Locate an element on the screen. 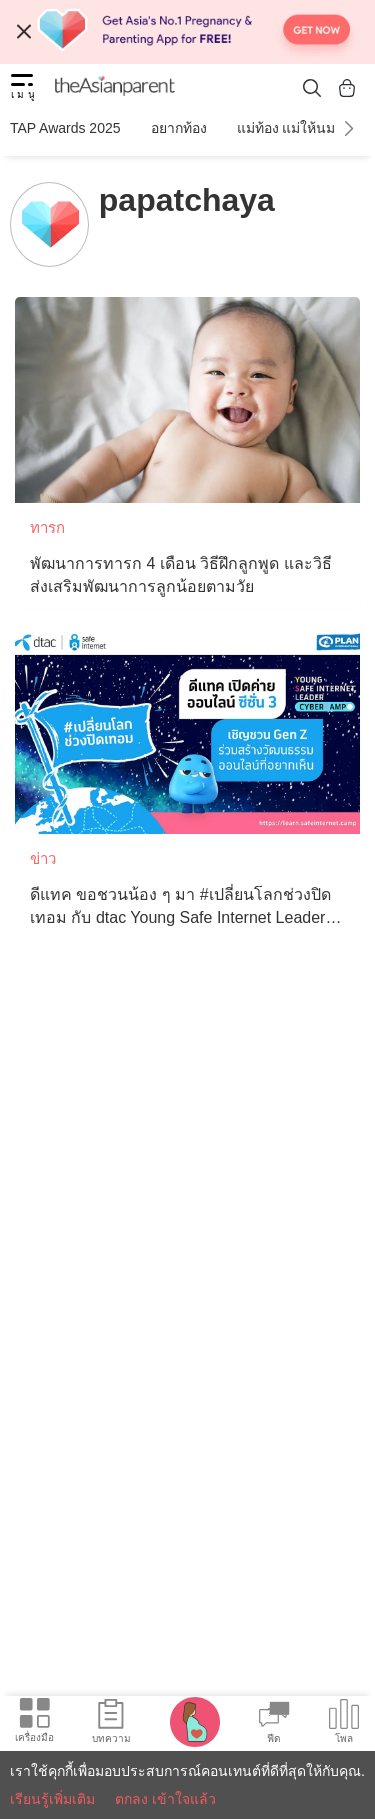 This screenshot has height=1819, width=375. TAP Awards 2025 is located at coordinates (65, 128).